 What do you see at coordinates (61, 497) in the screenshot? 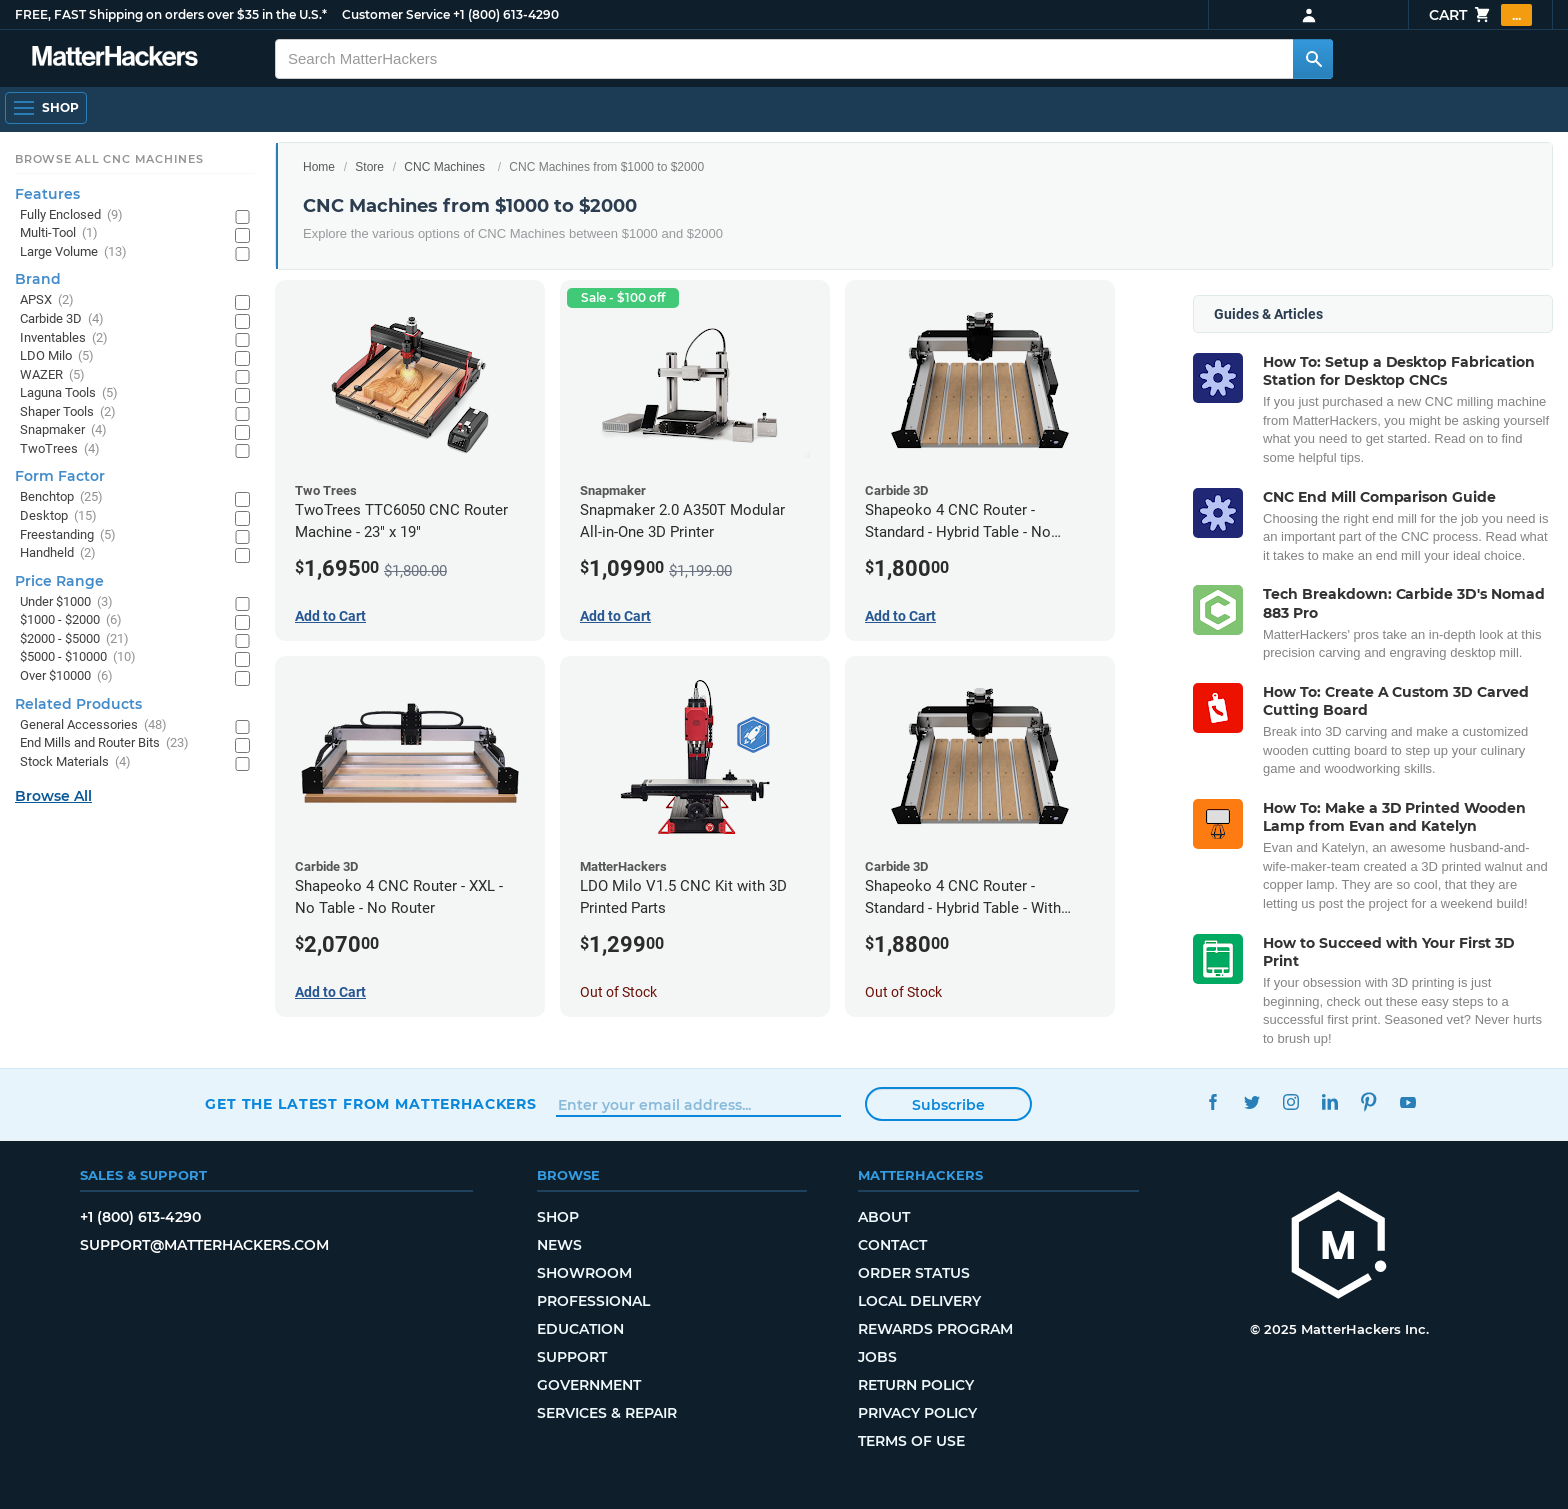
I see `Benchtop` at bounding box center [61, 497].